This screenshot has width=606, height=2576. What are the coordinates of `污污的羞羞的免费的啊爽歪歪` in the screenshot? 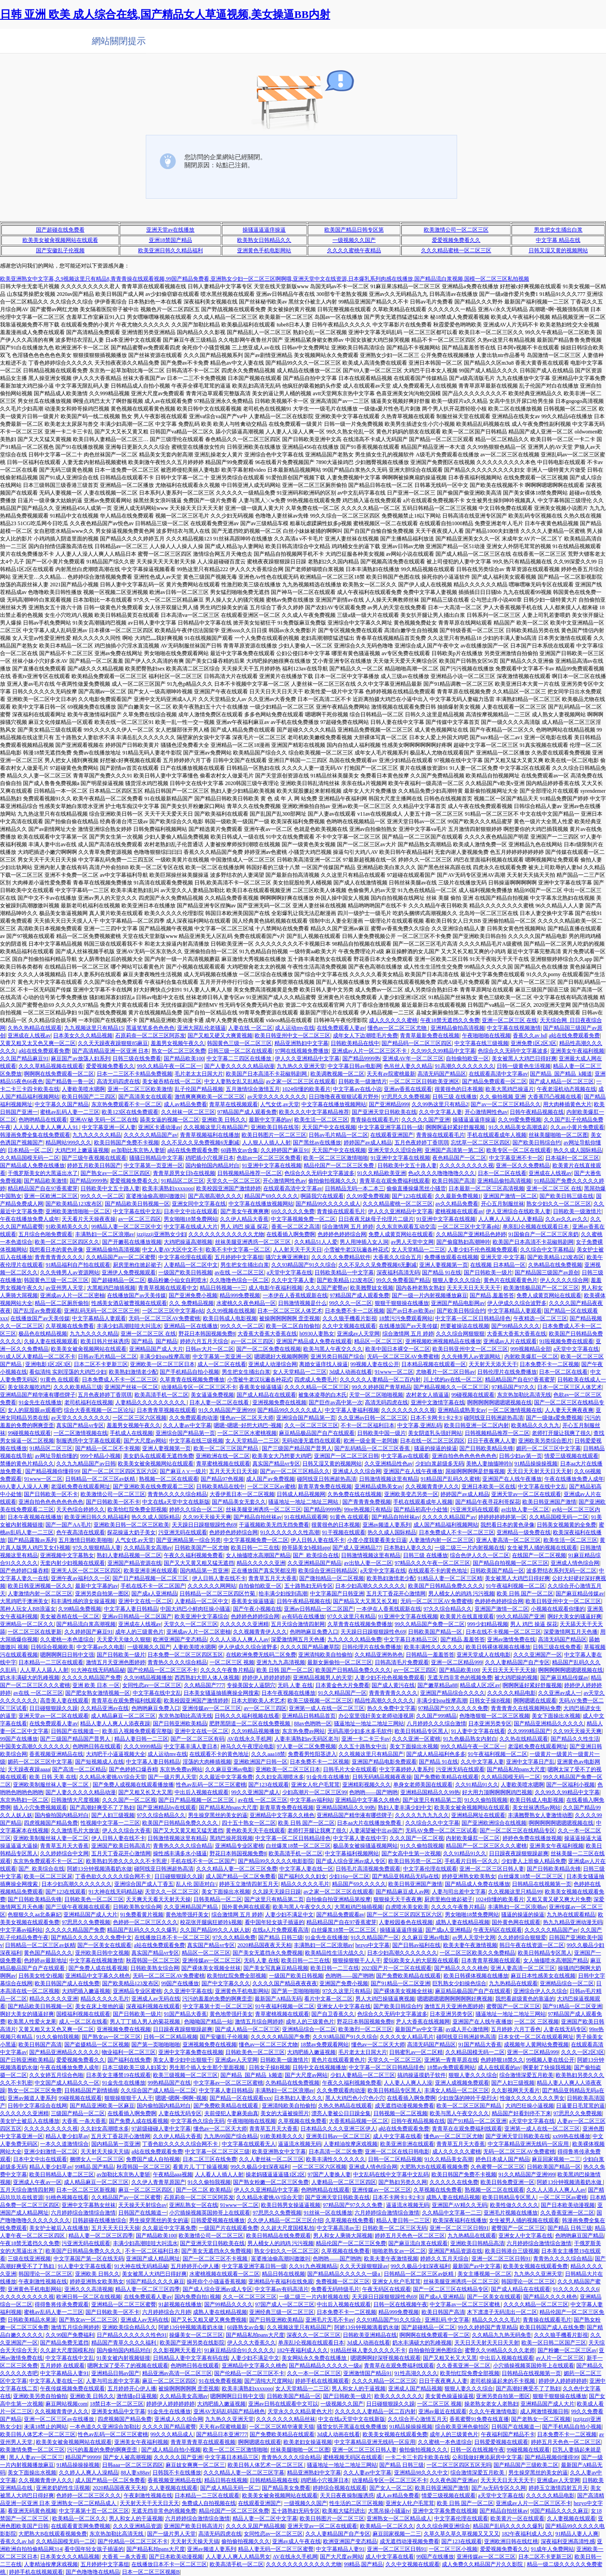 It's located at (217, 1999).